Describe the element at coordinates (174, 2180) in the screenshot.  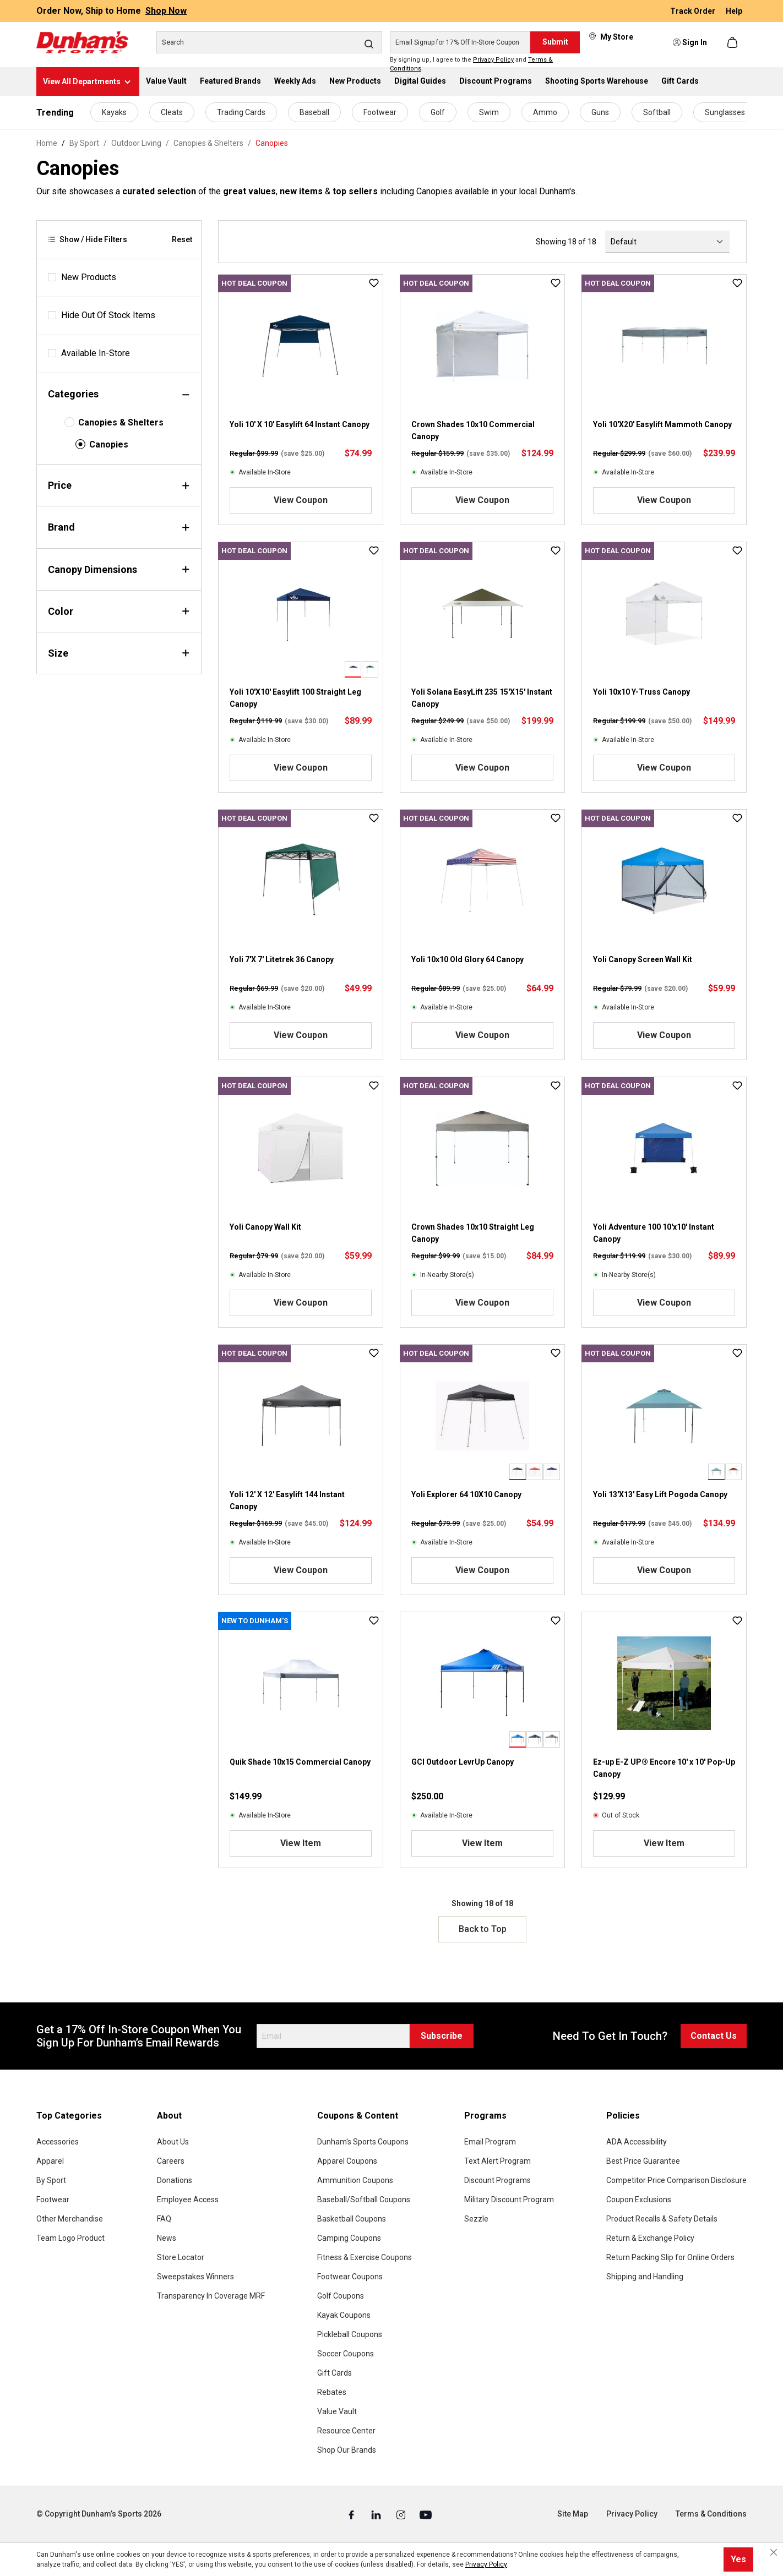
I see `Donations` at that location.